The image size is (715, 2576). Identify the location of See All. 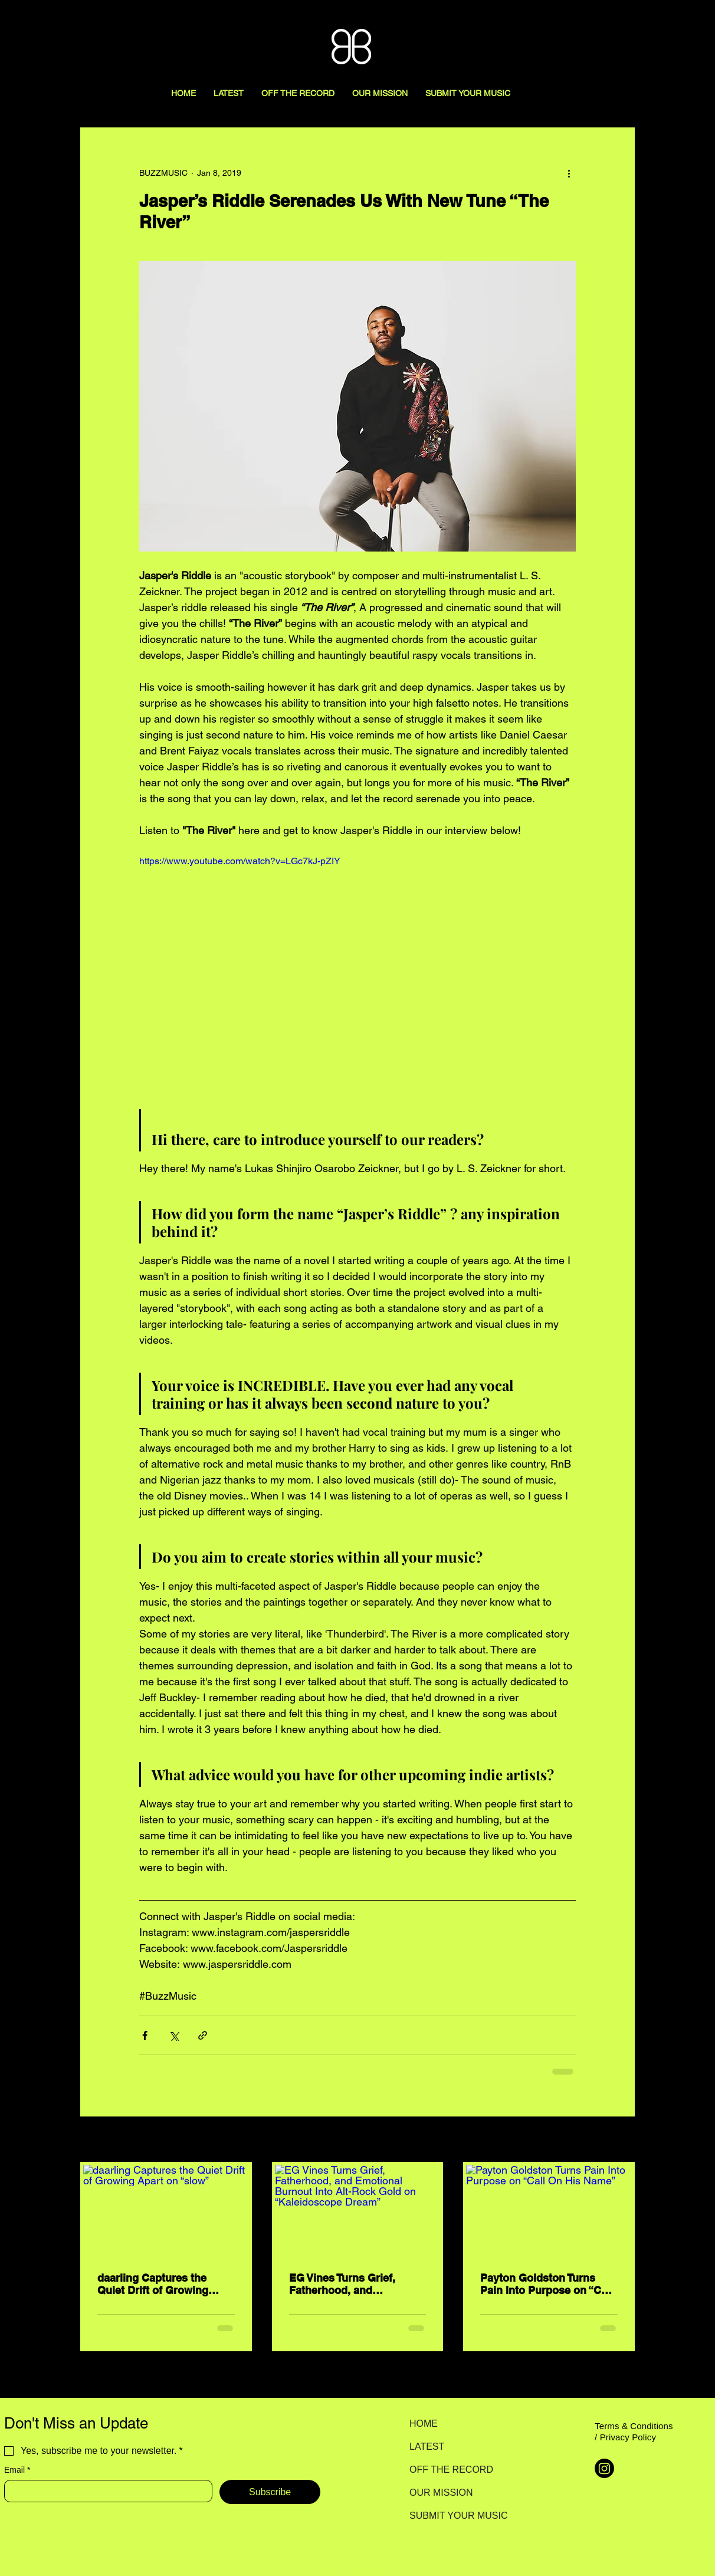
(622, 2140).